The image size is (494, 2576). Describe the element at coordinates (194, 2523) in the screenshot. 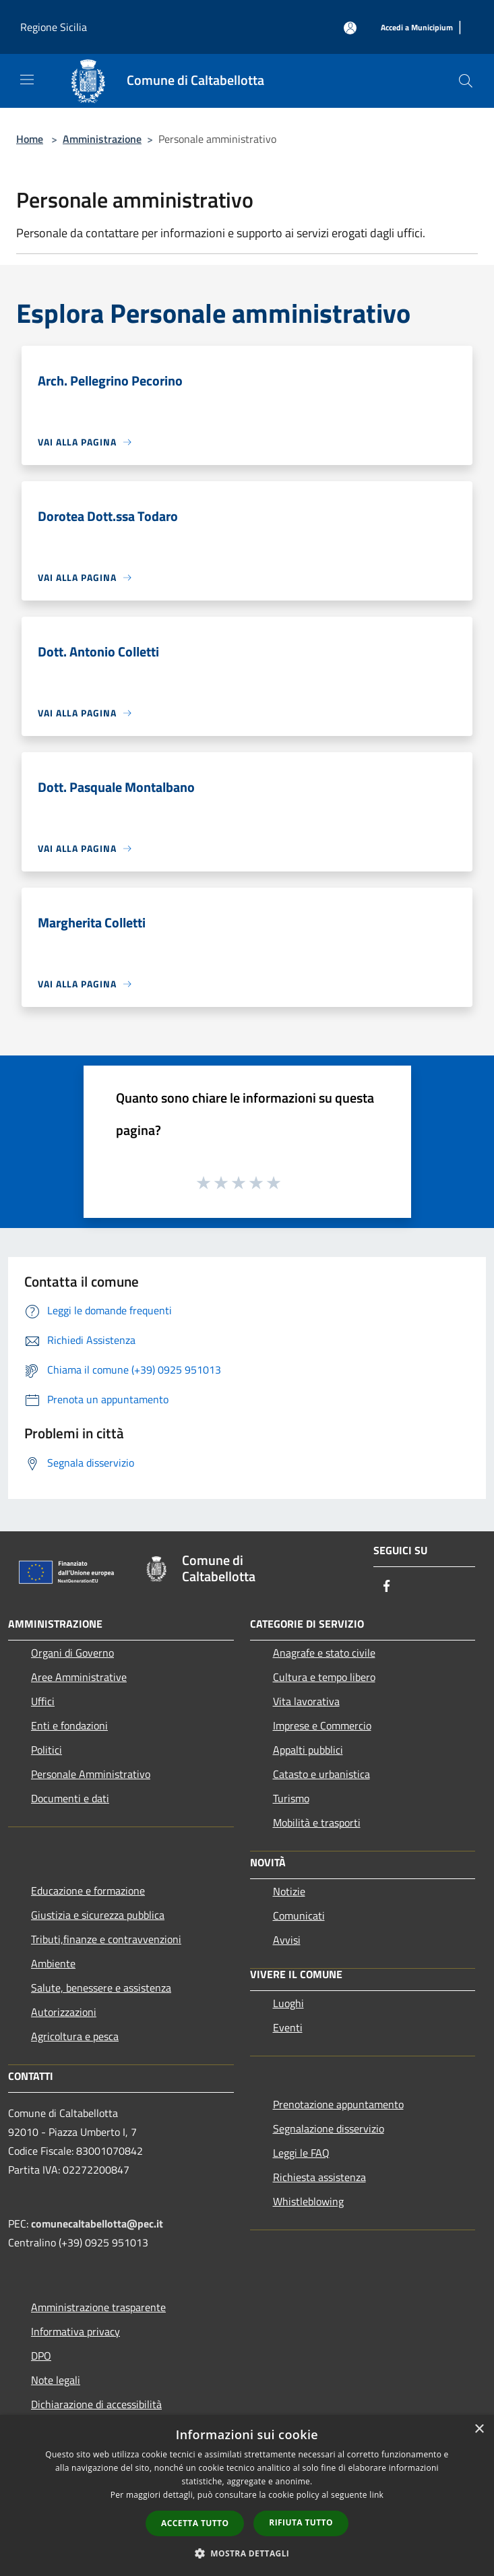

I see `Accetta tutto [button]` at that location.